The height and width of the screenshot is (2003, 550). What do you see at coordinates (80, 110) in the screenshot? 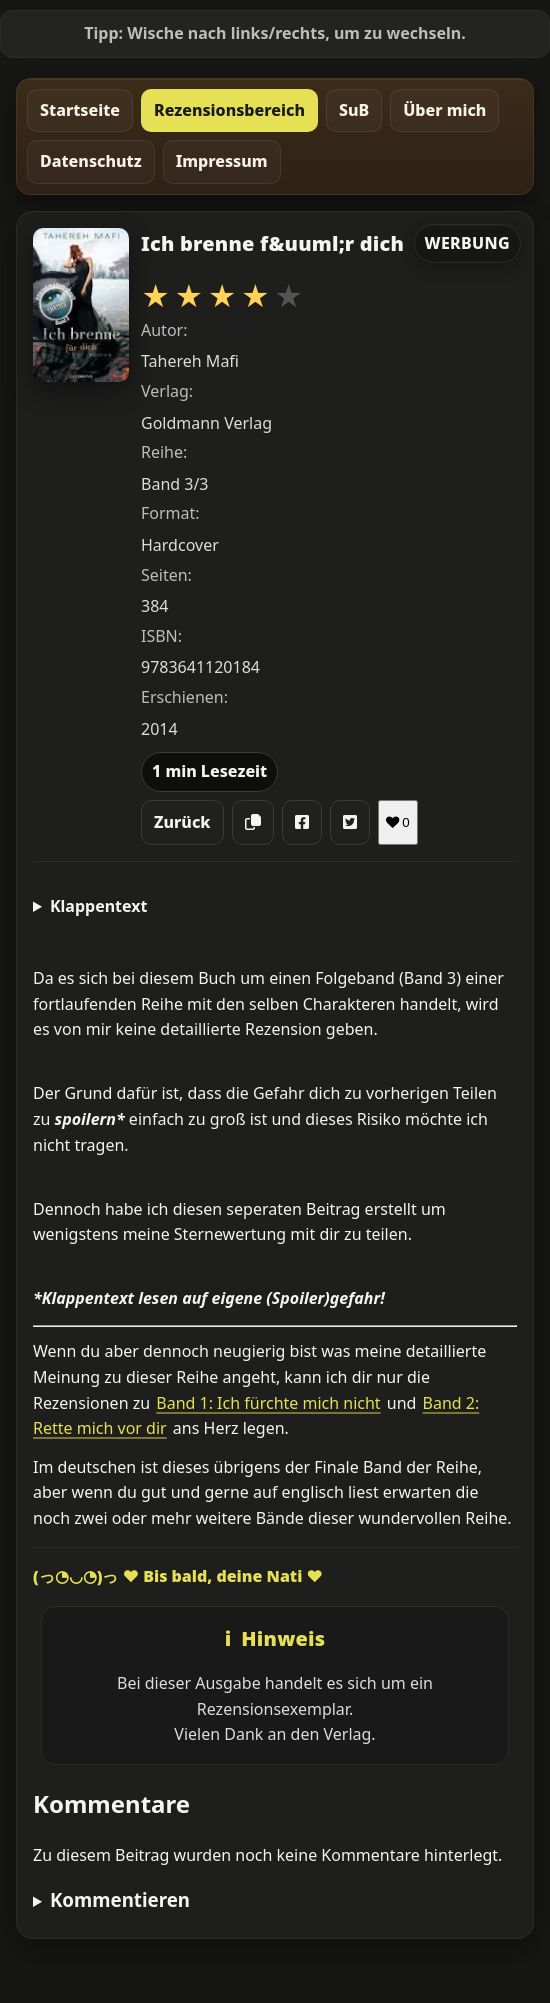
I see `Startseite` at bounding box center [80, 110].